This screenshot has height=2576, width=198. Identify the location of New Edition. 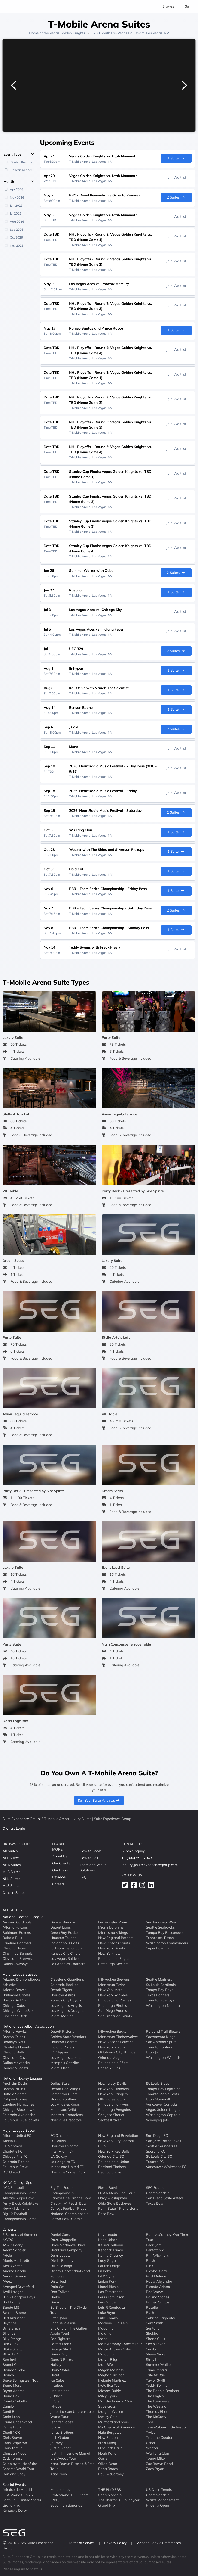
(108, 2437).